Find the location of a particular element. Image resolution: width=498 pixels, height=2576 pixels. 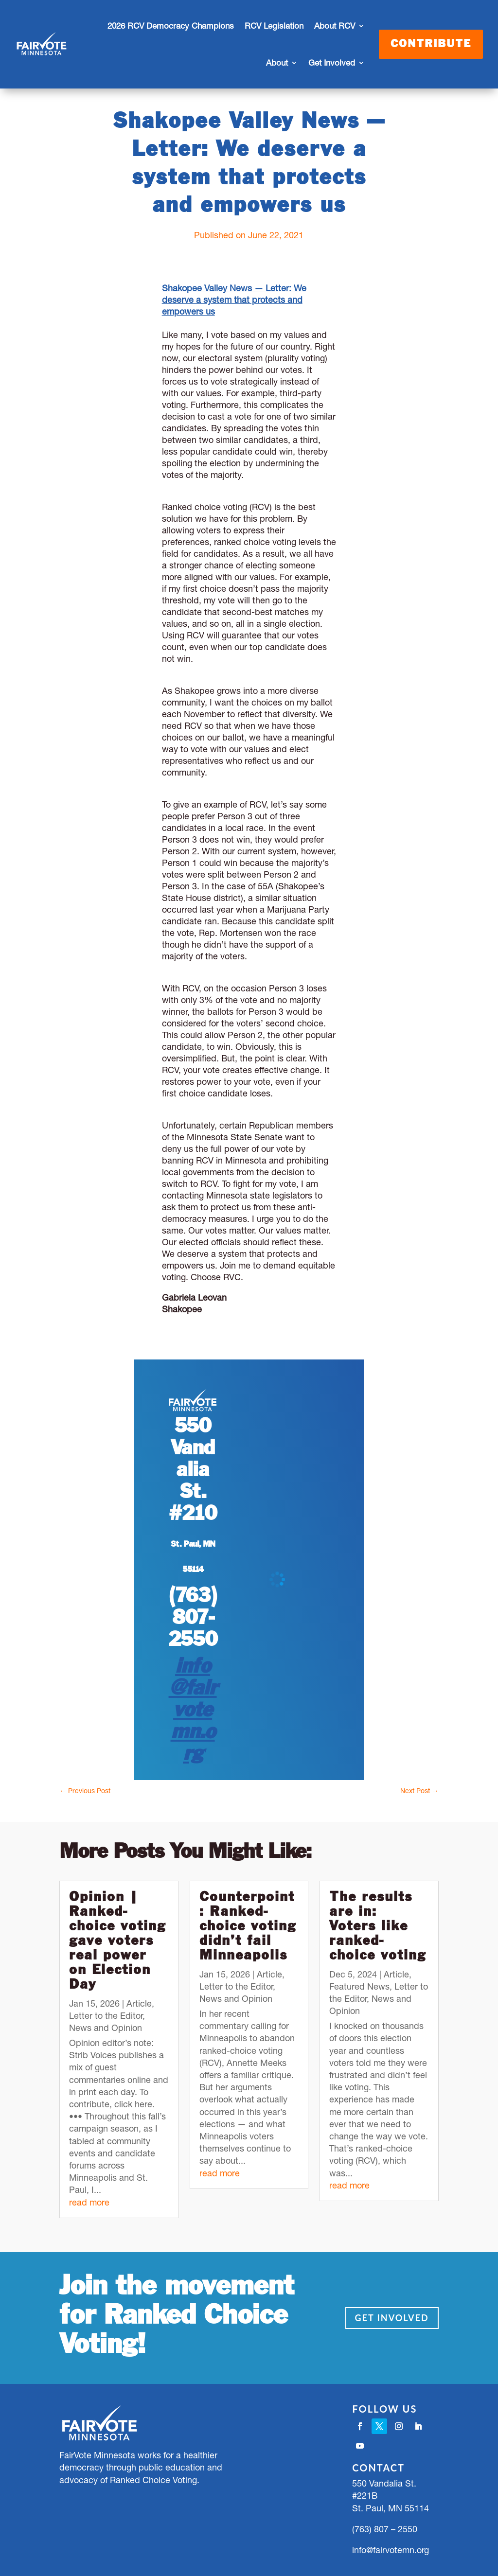

read more is located at coordinates (89, 2202).